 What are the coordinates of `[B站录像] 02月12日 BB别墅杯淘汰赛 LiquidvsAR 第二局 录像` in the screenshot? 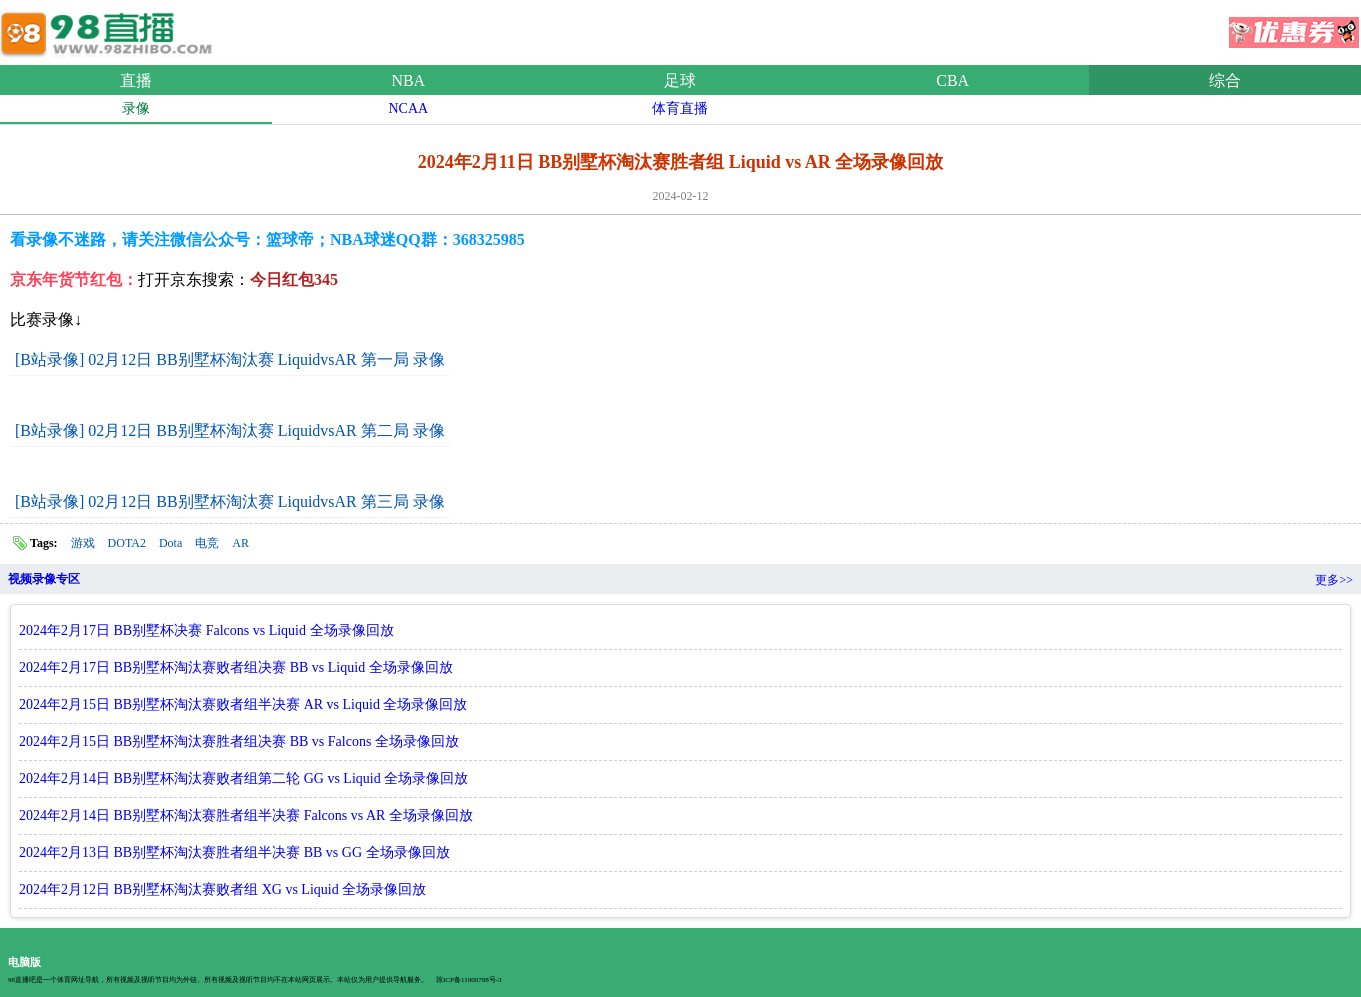 It's located at (230, 430).